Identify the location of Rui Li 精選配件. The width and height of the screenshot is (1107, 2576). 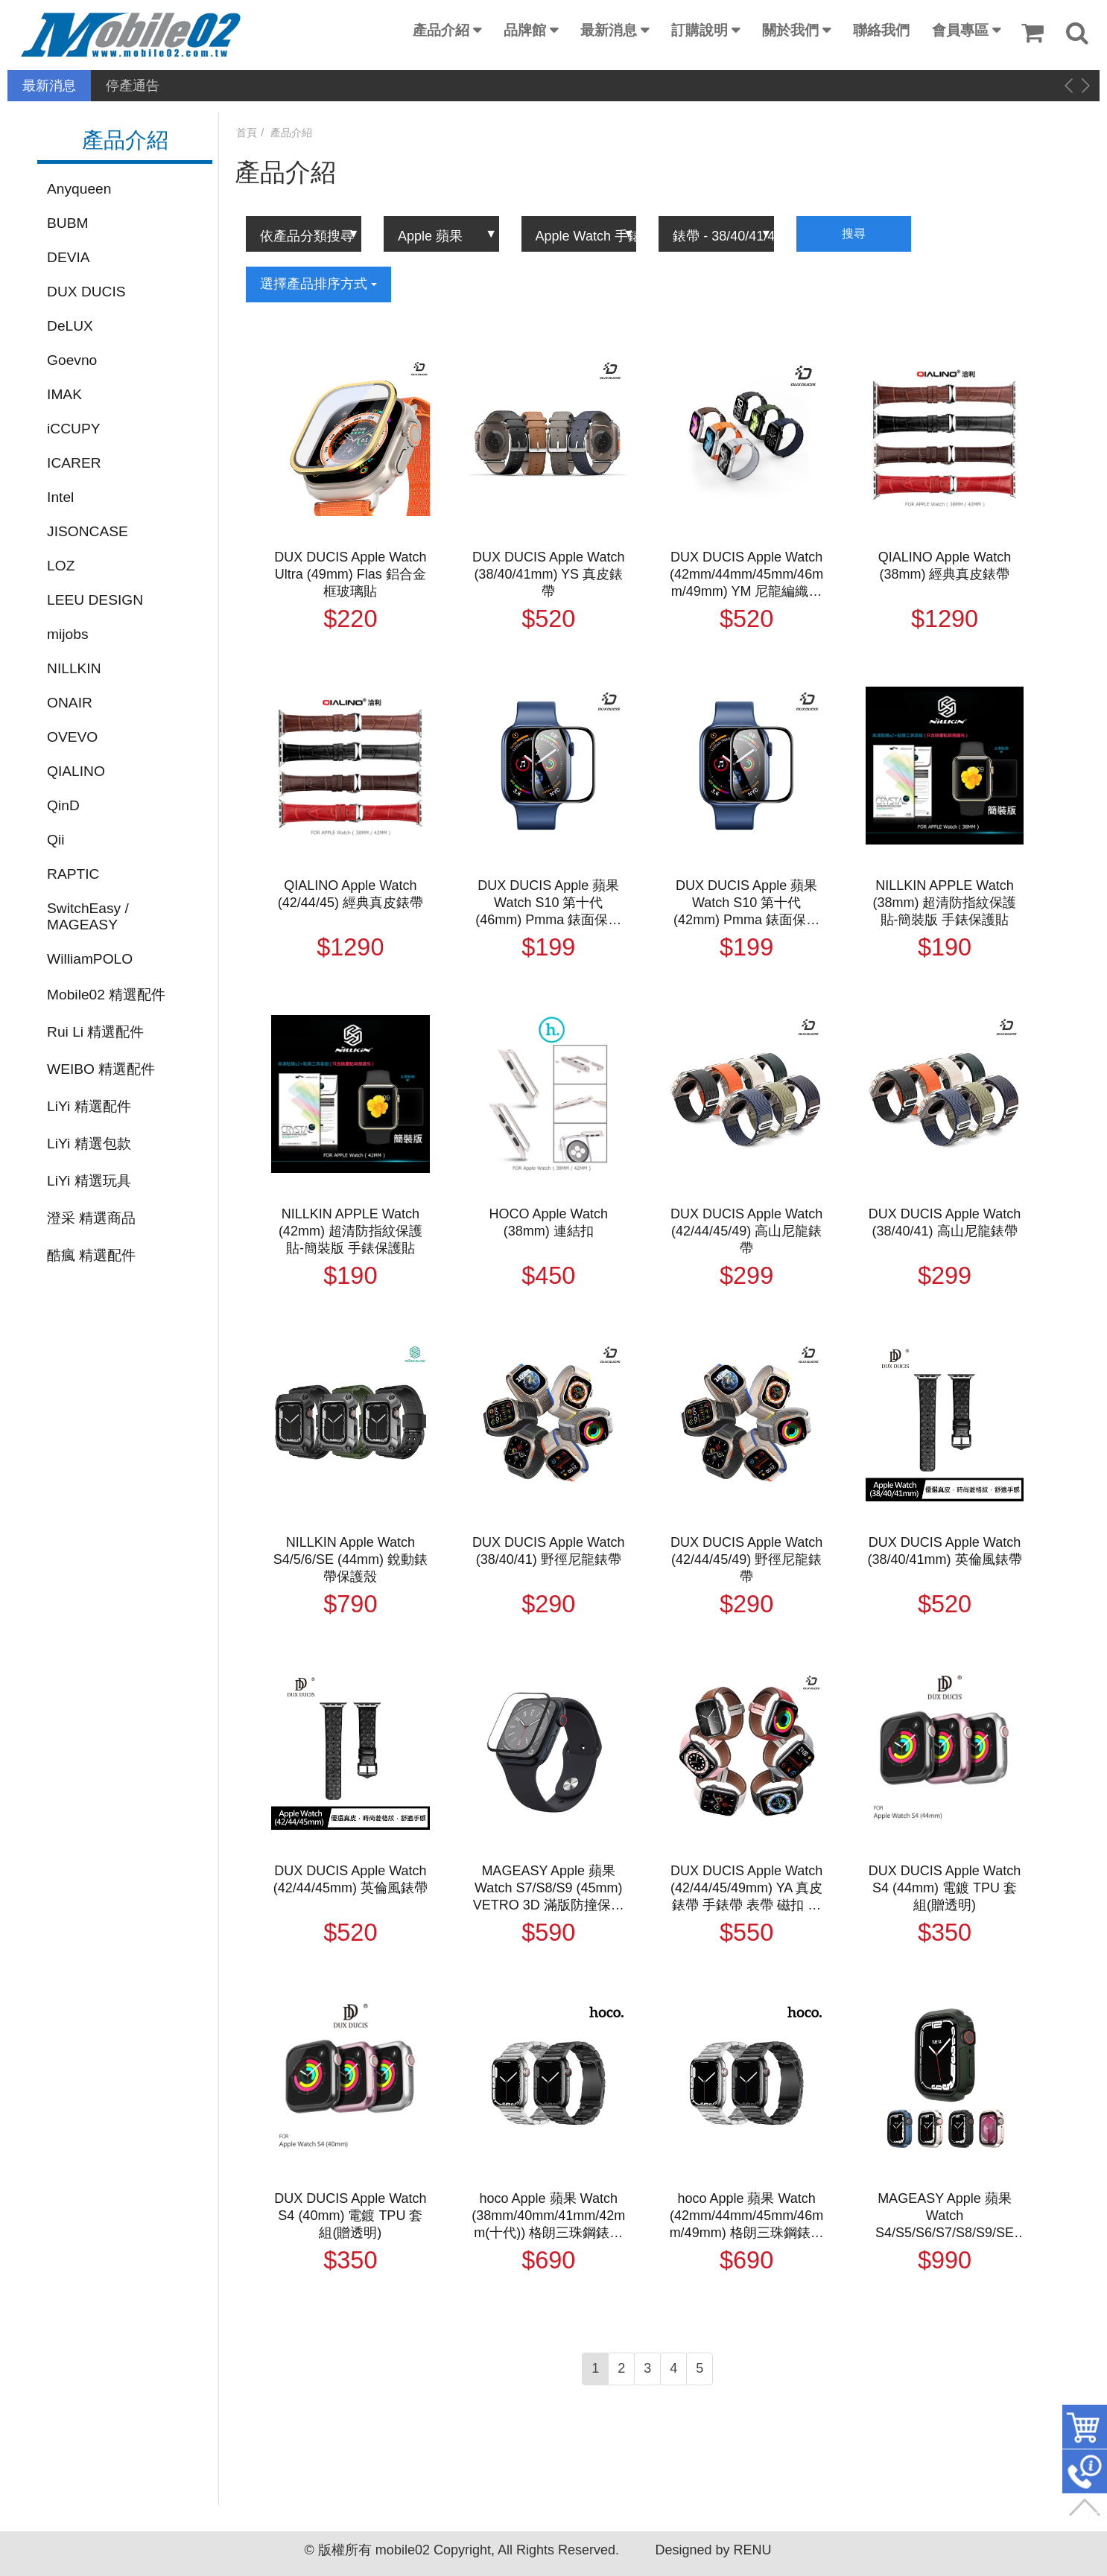
(95, 1032).